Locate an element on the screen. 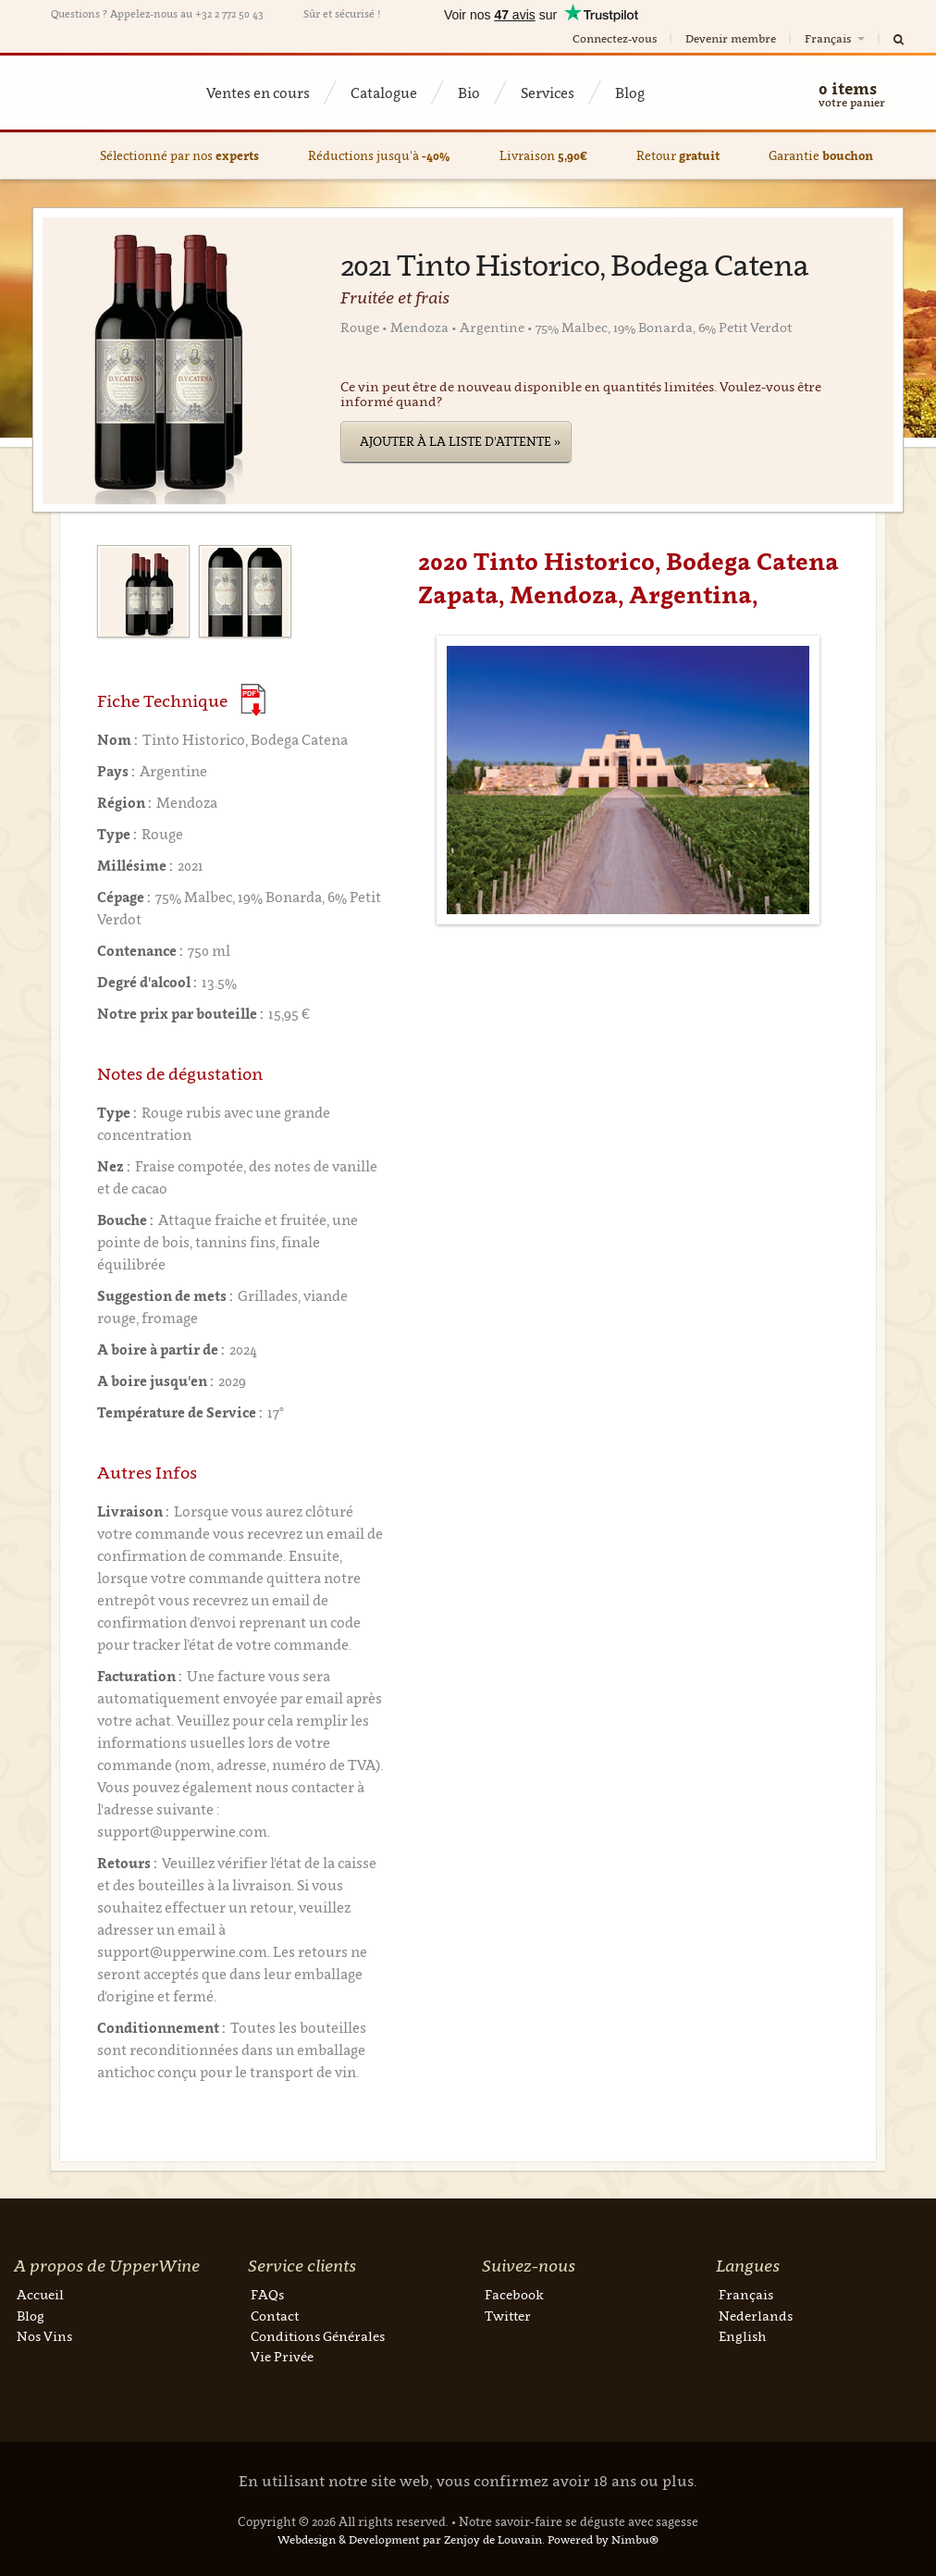  Vie Privée is located at coordinates (282, 2356).